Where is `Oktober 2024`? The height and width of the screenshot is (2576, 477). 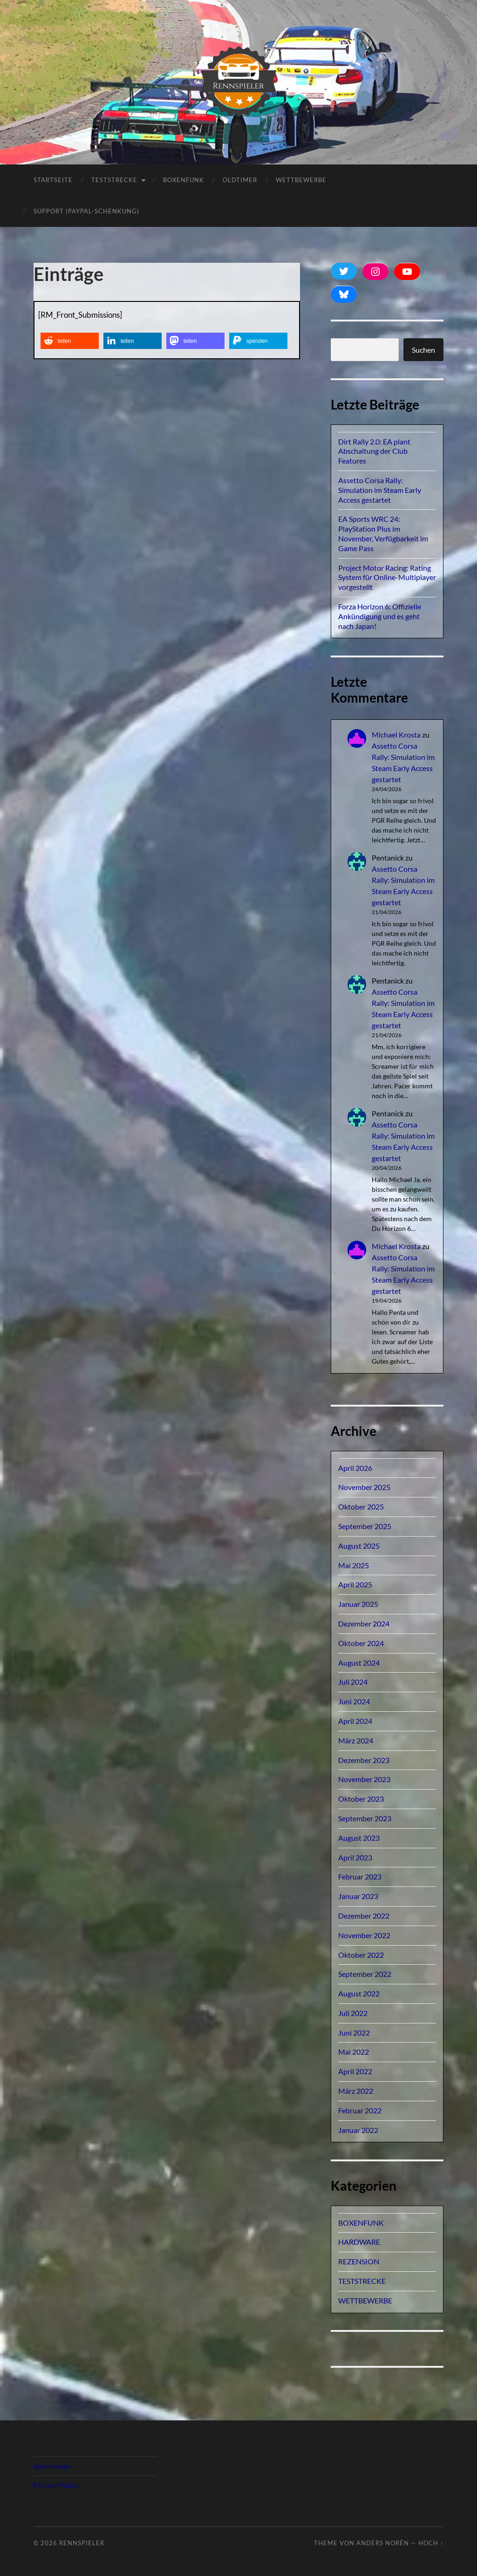
Oktober 2024 is located at coordinates (361, 1643).